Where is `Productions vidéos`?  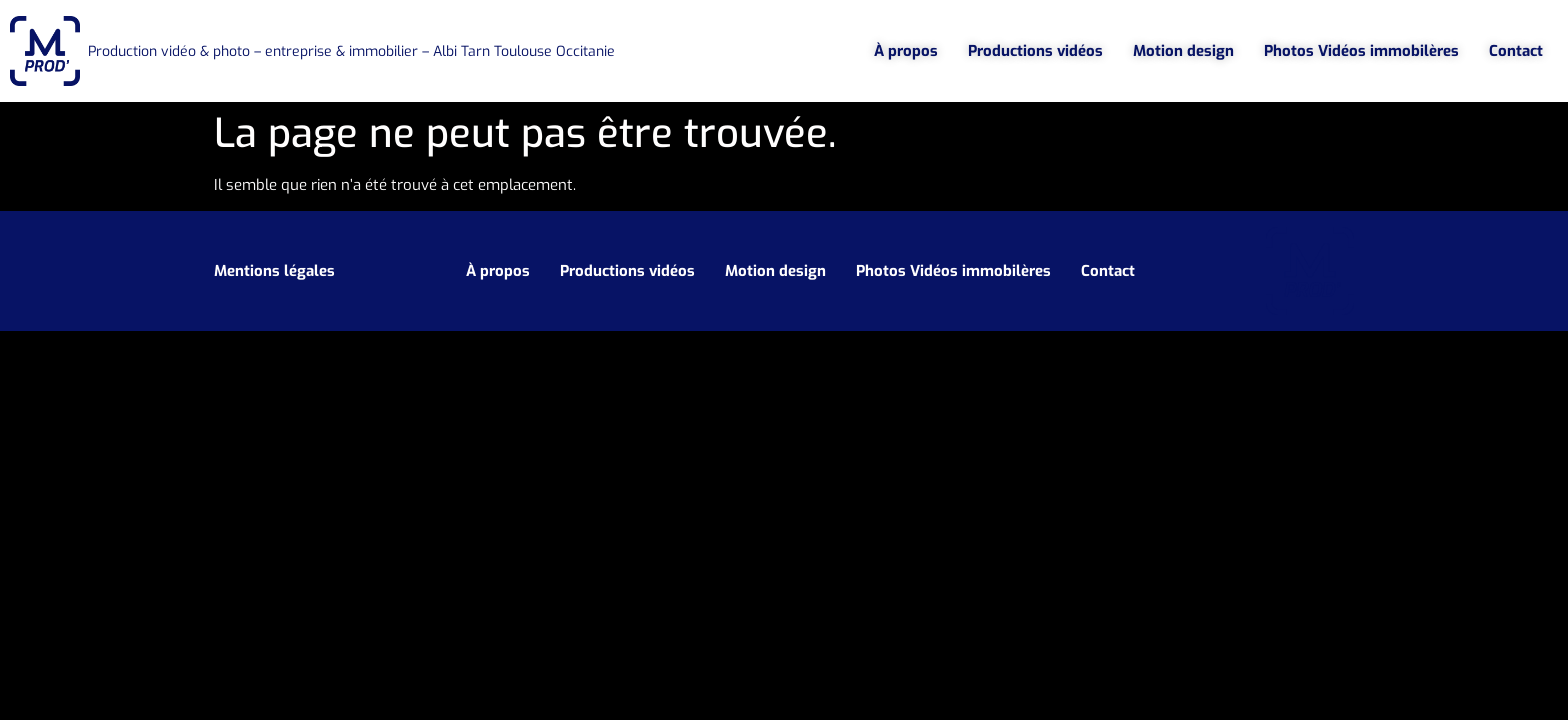 Productions vidéos is located at coordinates (1035, 51).